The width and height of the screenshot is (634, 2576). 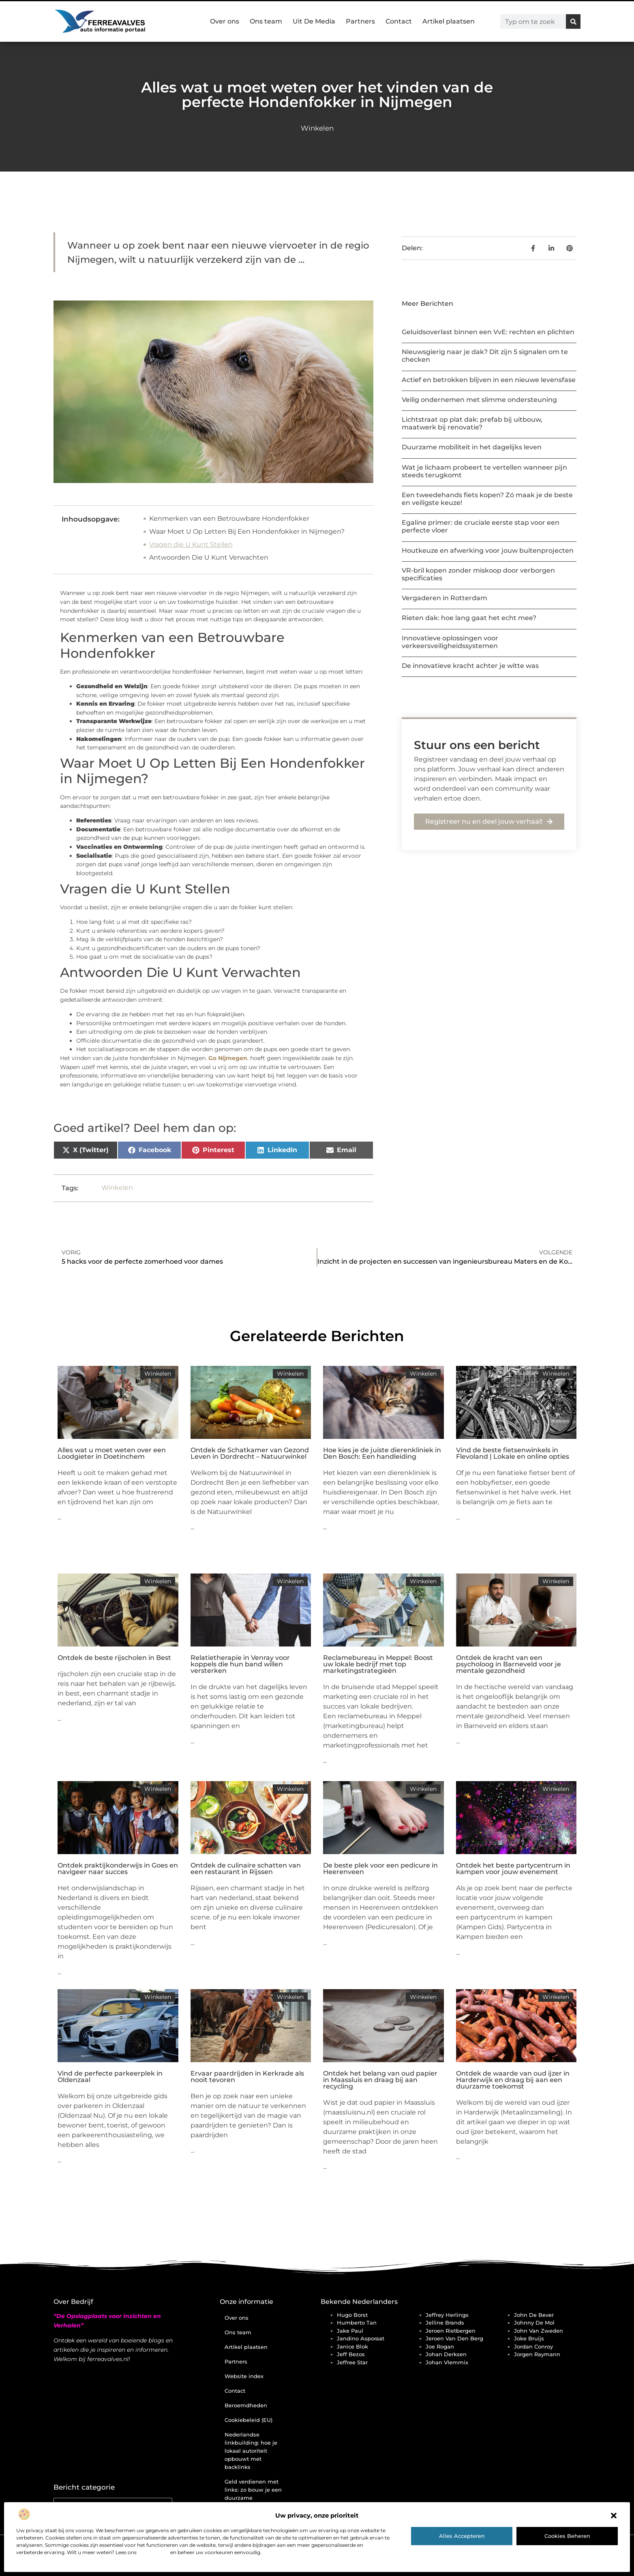 What do you see at coordinates (224, 21) in the screenshot?
I see `Over ons` at bounding box center [224, 21].